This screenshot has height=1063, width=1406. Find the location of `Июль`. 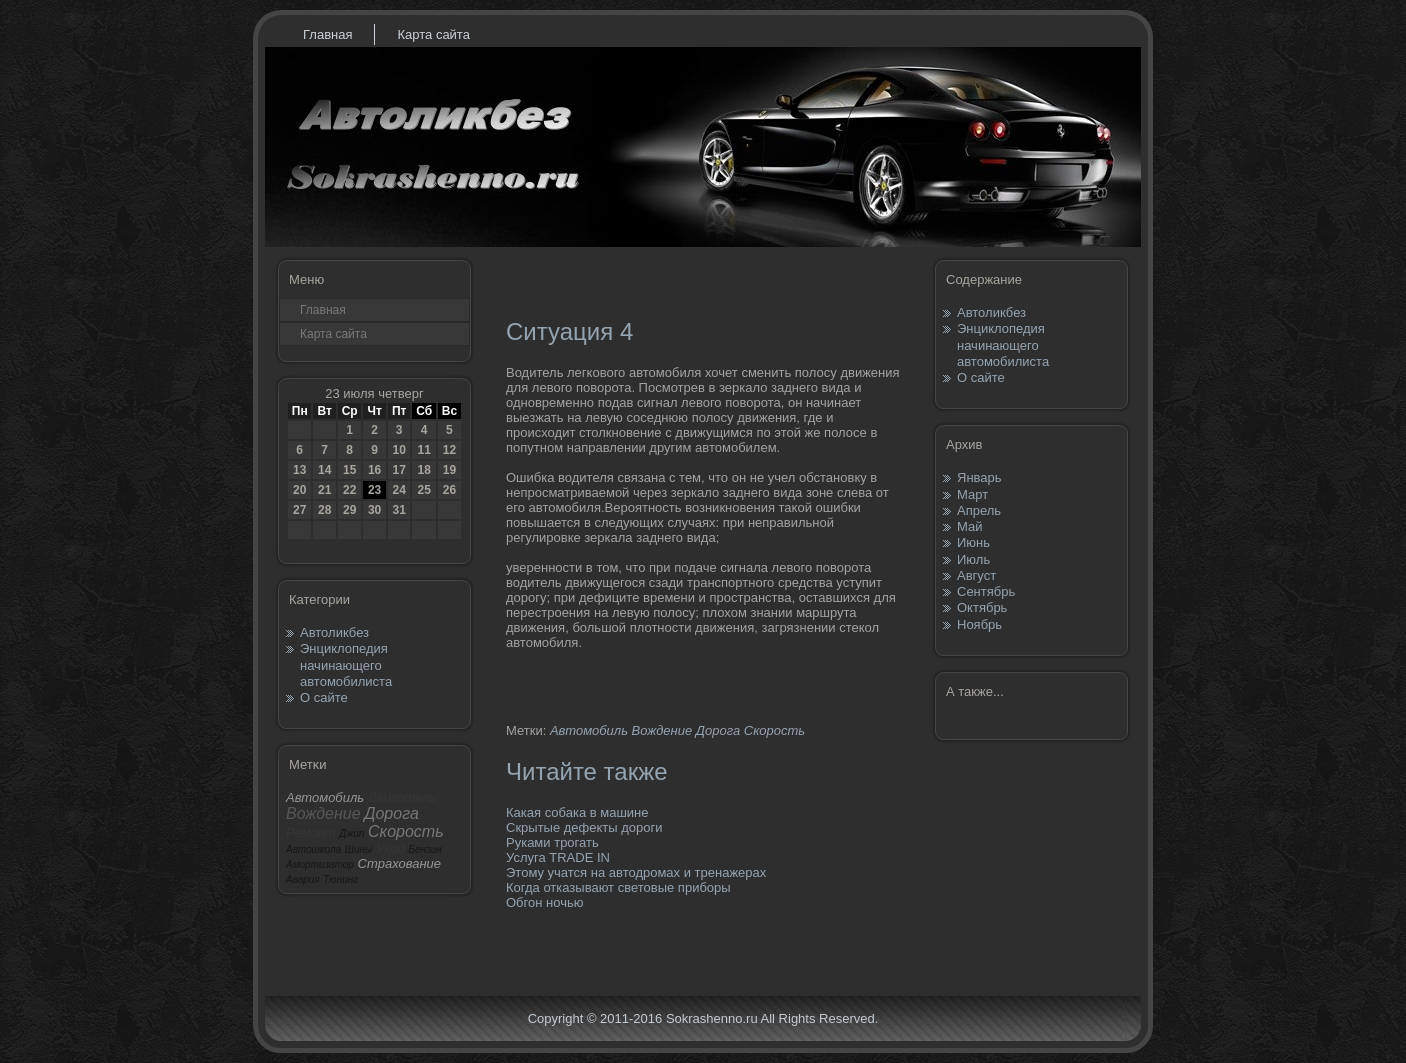

Июль is located at coordinates (973, 559).